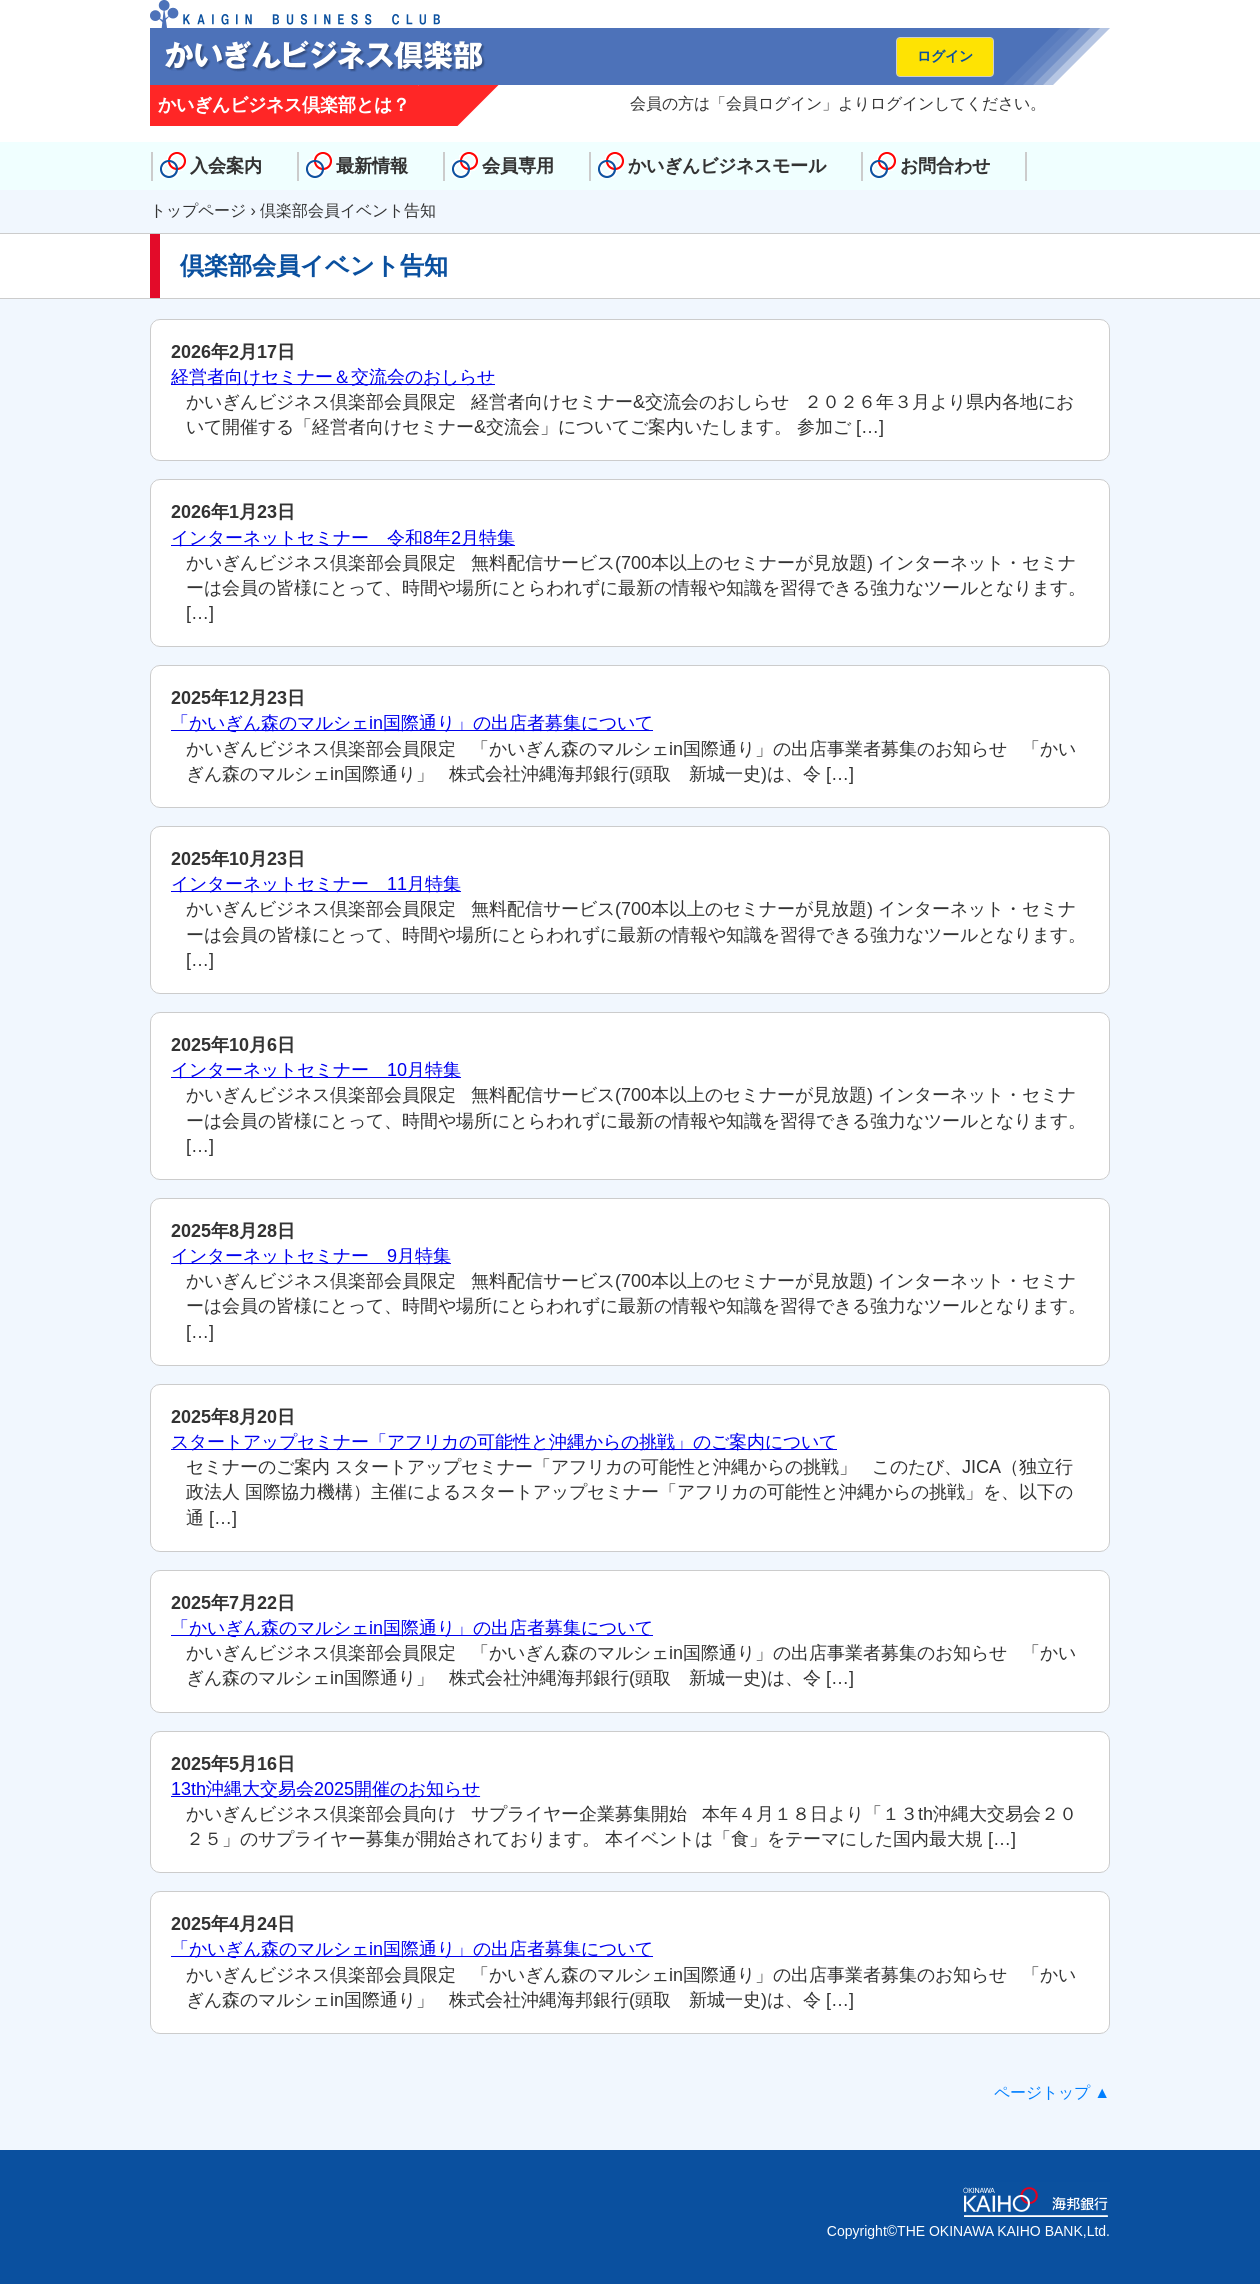  I want to click on トップページ, so click(198, 210).